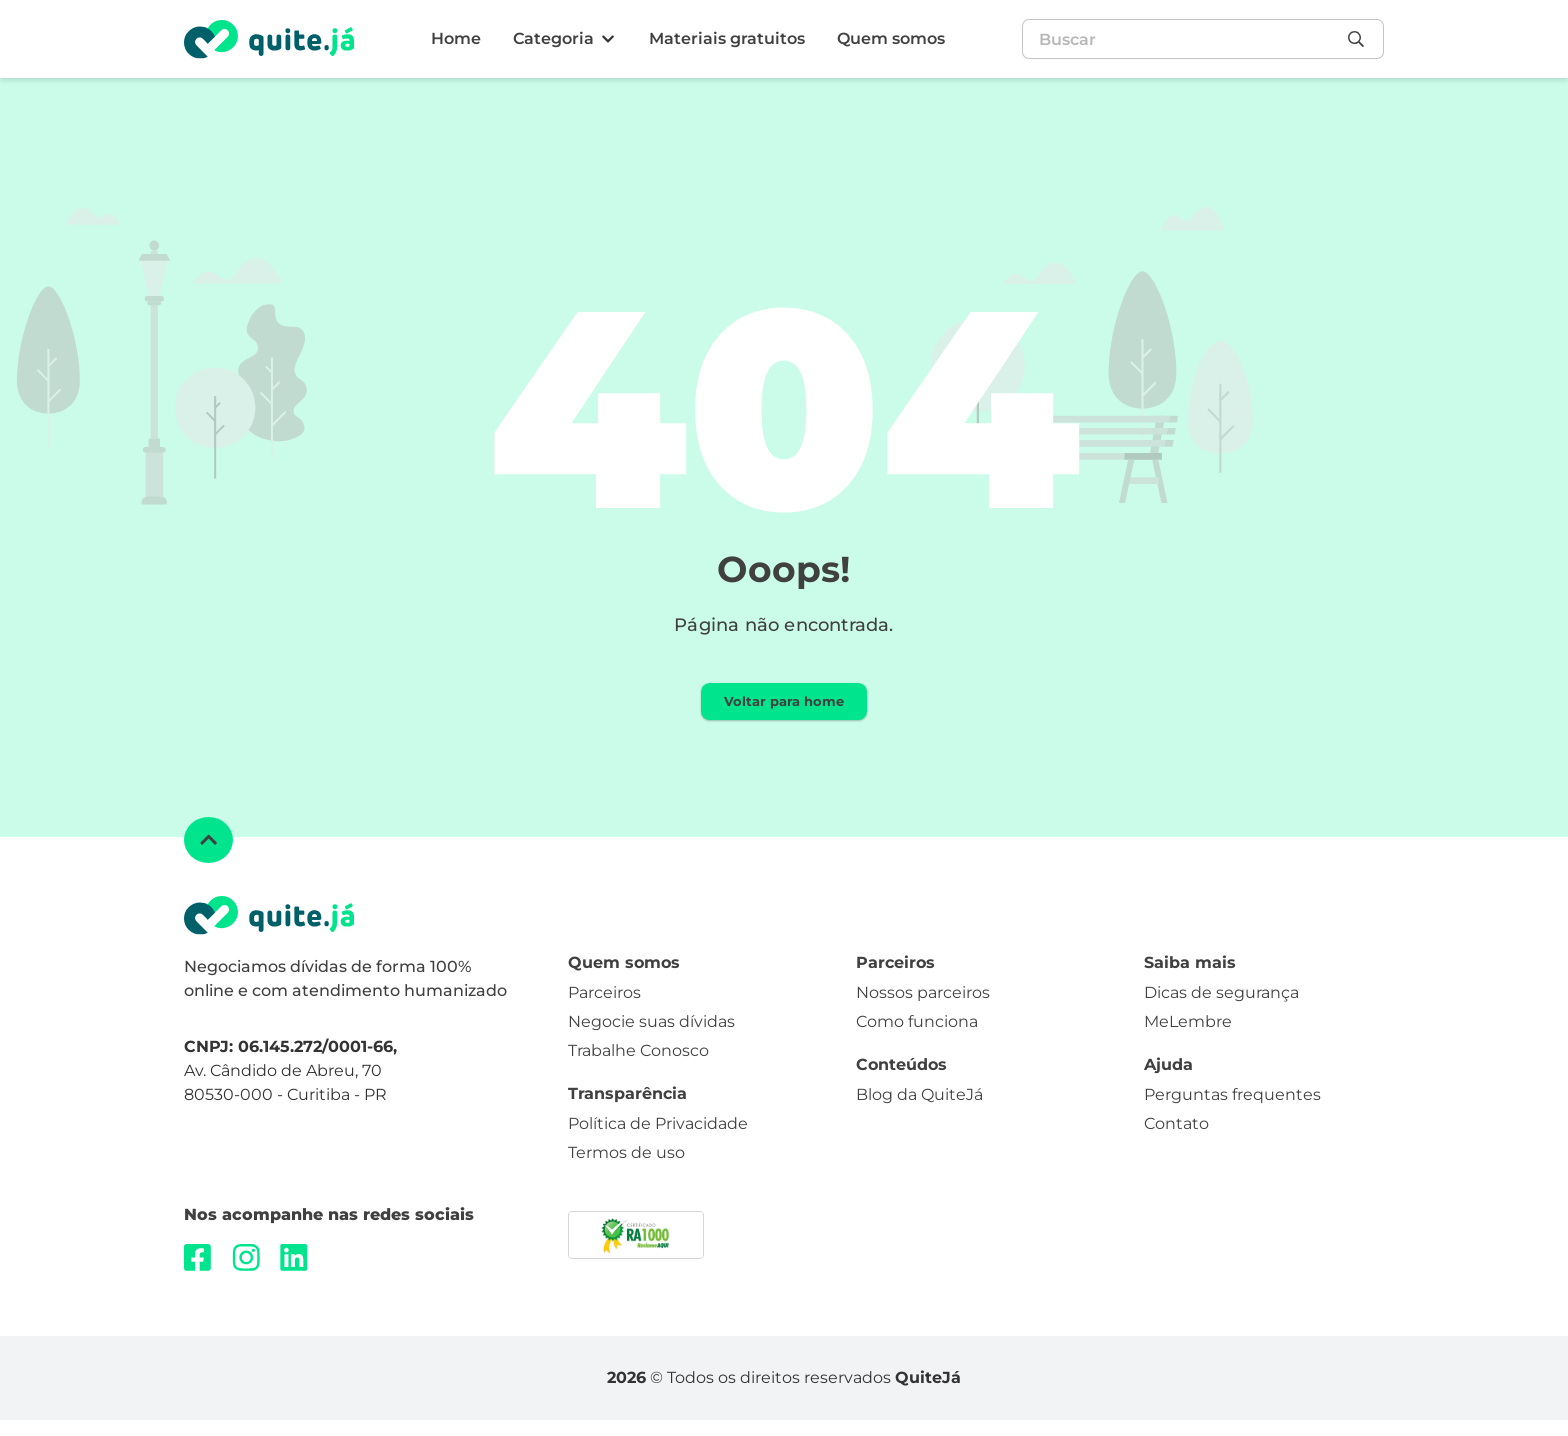  What do you see at coordinates (1232, 1117) in the screenshot?
I see `Perguntas frequentes` at bounding box center [1232, 1117].